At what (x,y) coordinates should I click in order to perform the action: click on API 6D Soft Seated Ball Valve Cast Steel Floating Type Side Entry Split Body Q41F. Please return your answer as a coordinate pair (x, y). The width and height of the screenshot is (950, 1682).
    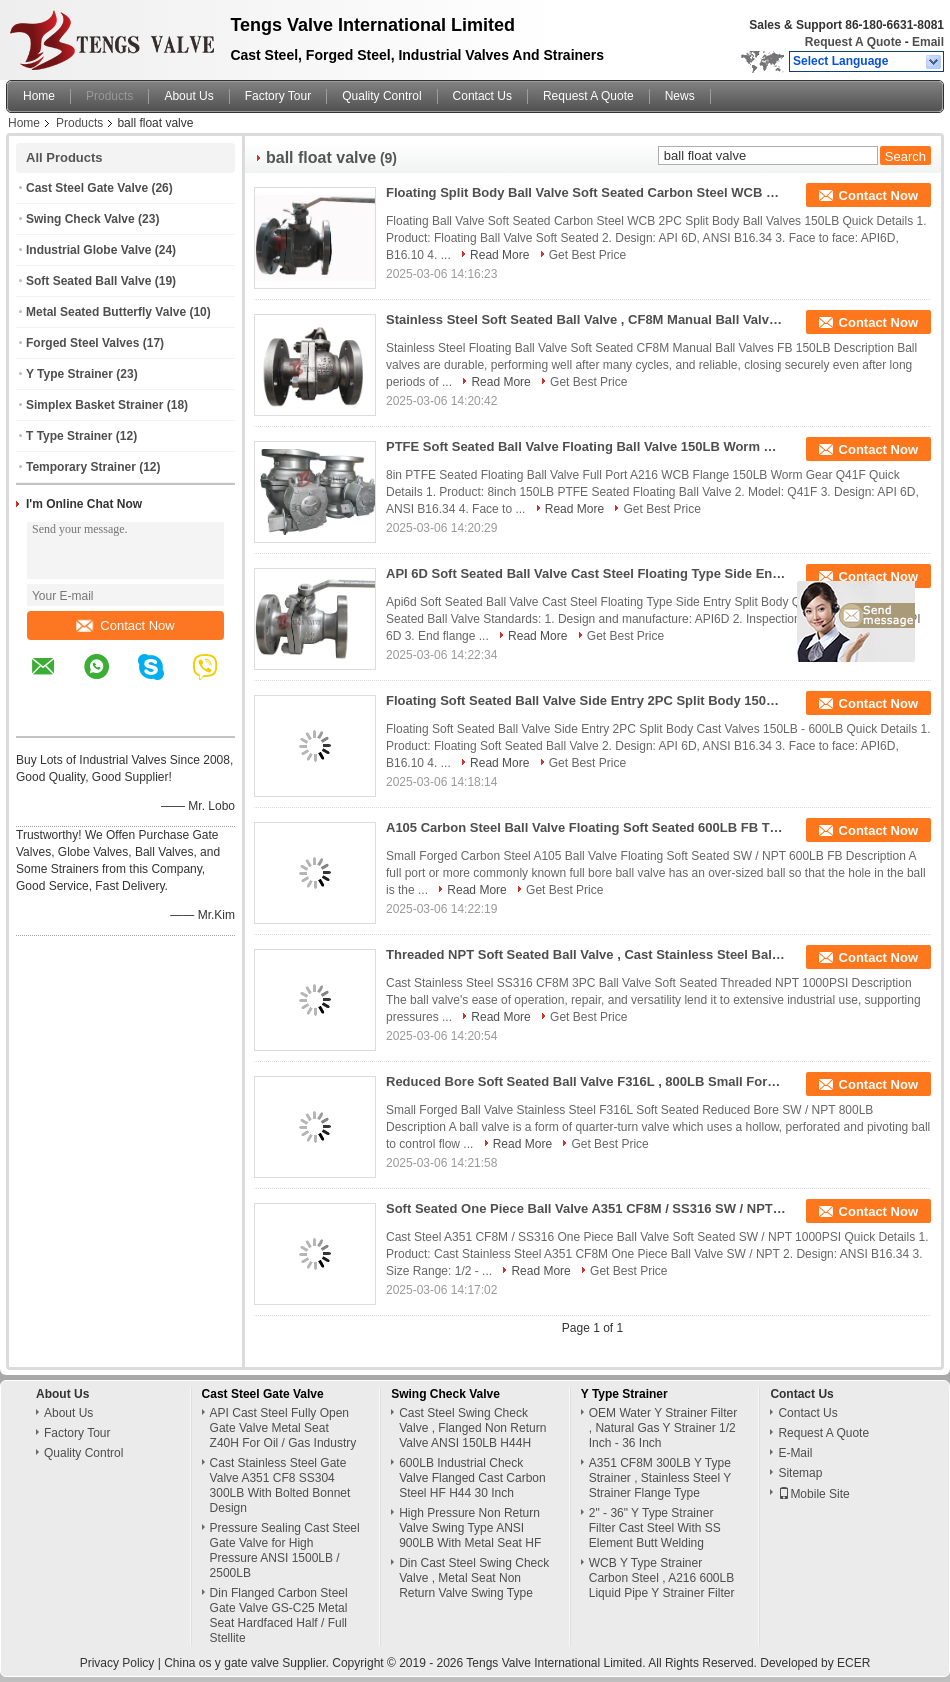
    Looking at the image, I should click on (586, 573).